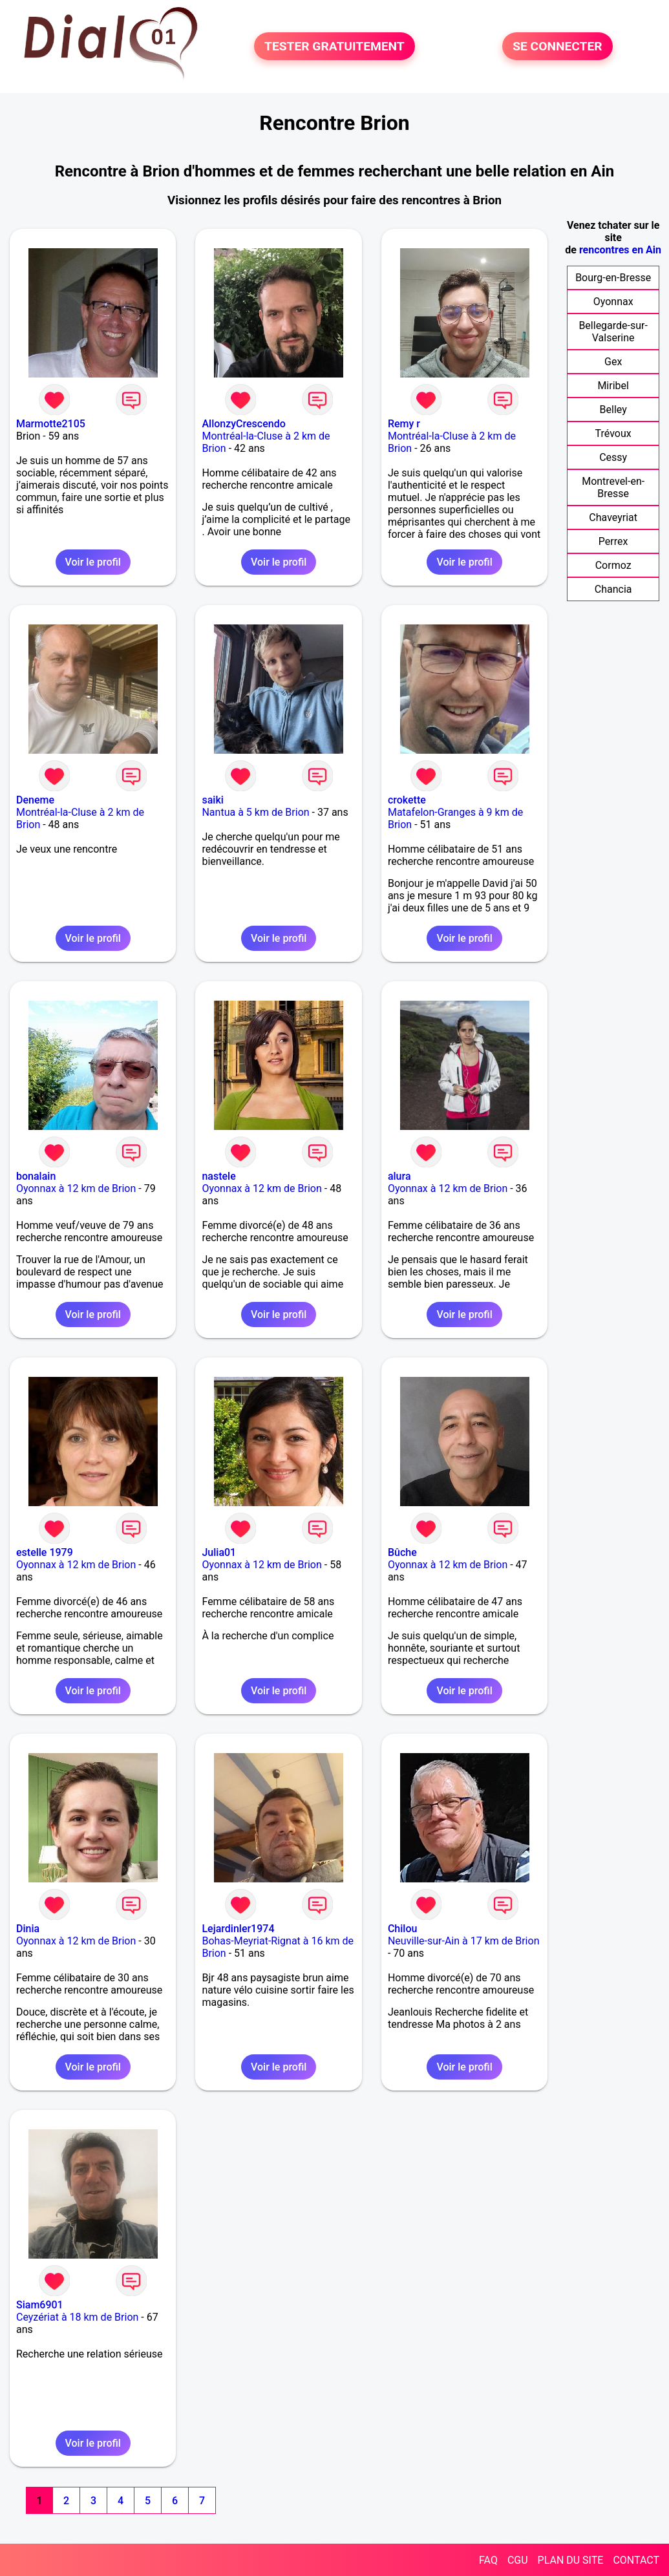 The image size is (669, 2576). What do you see at coordinates (77, 2317) in the screenshot?
I see `Ceyzériat à 18 km de Brion` at bounding box center [77, 2317].